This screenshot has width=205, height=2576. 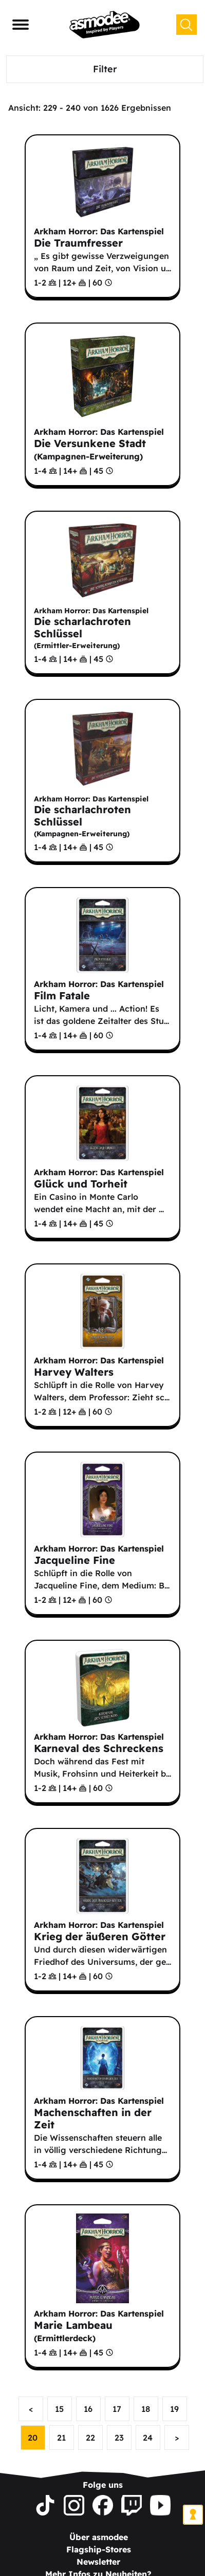 I want to click on Über asmodee, so click(x=98, y=2537).